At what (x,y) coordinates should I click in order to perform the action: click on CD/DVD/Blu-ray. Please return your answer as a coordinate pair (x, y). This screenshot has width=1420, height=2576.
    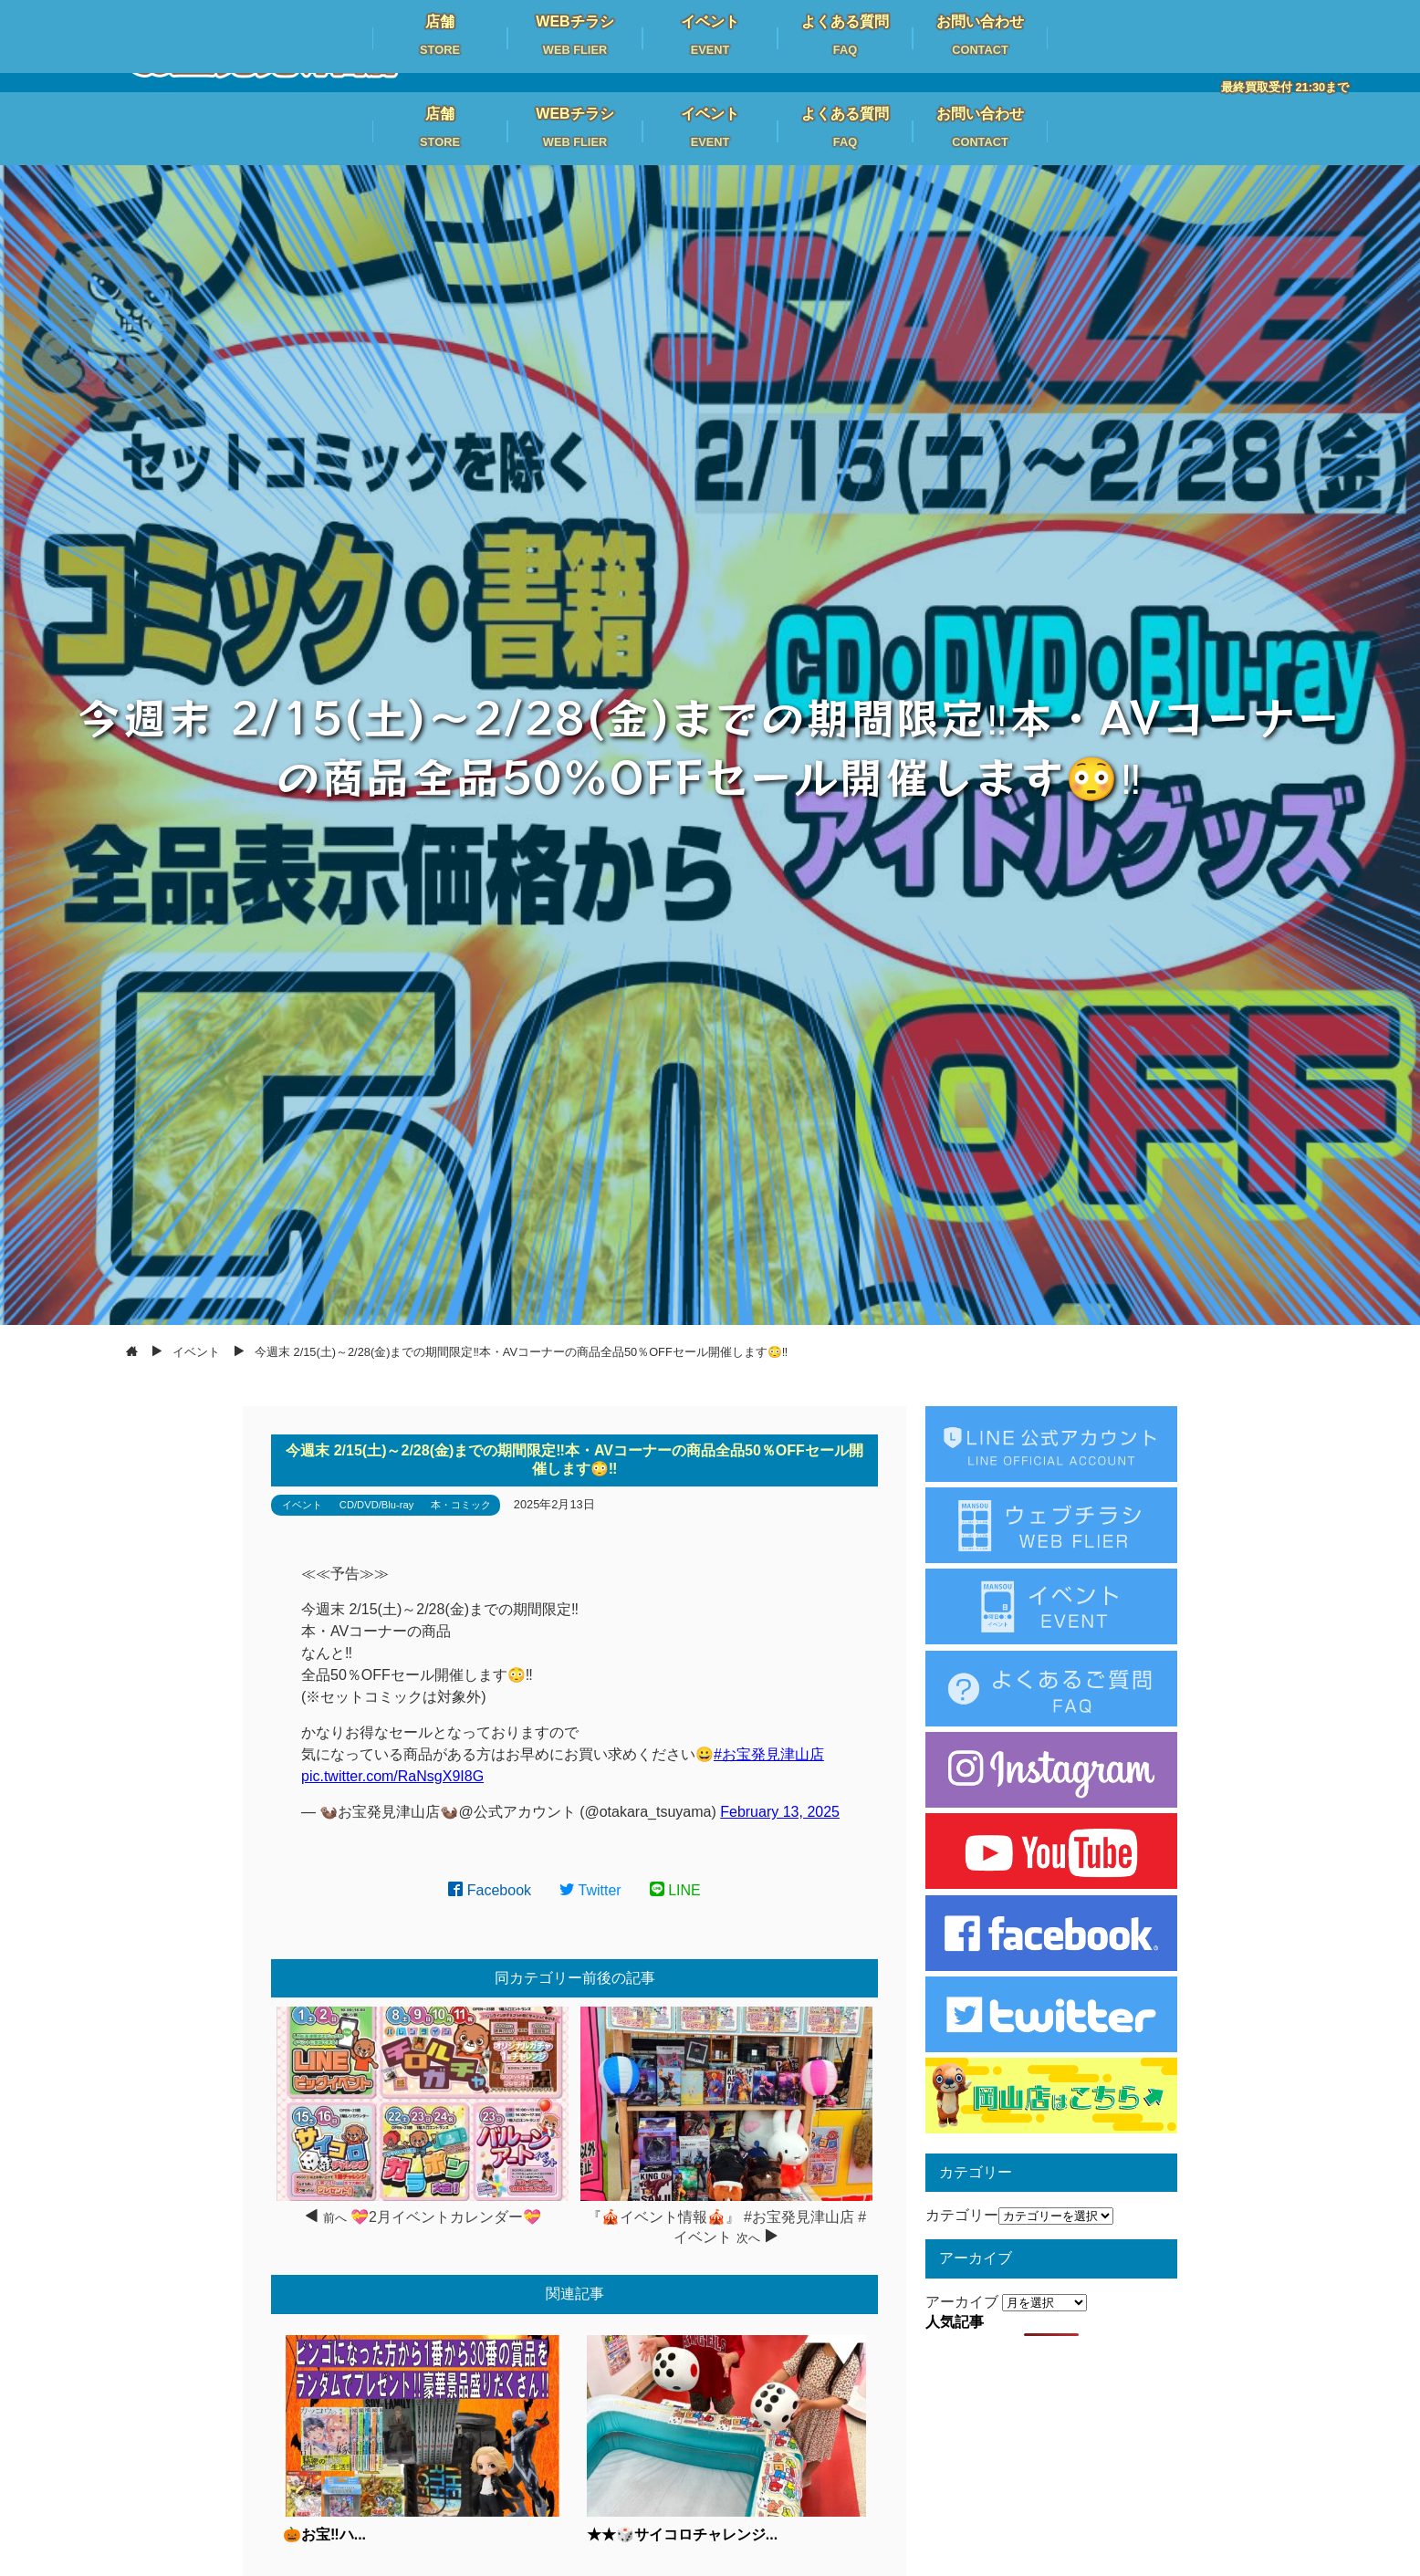
    Looking at the image, I should click on (376, 1504).